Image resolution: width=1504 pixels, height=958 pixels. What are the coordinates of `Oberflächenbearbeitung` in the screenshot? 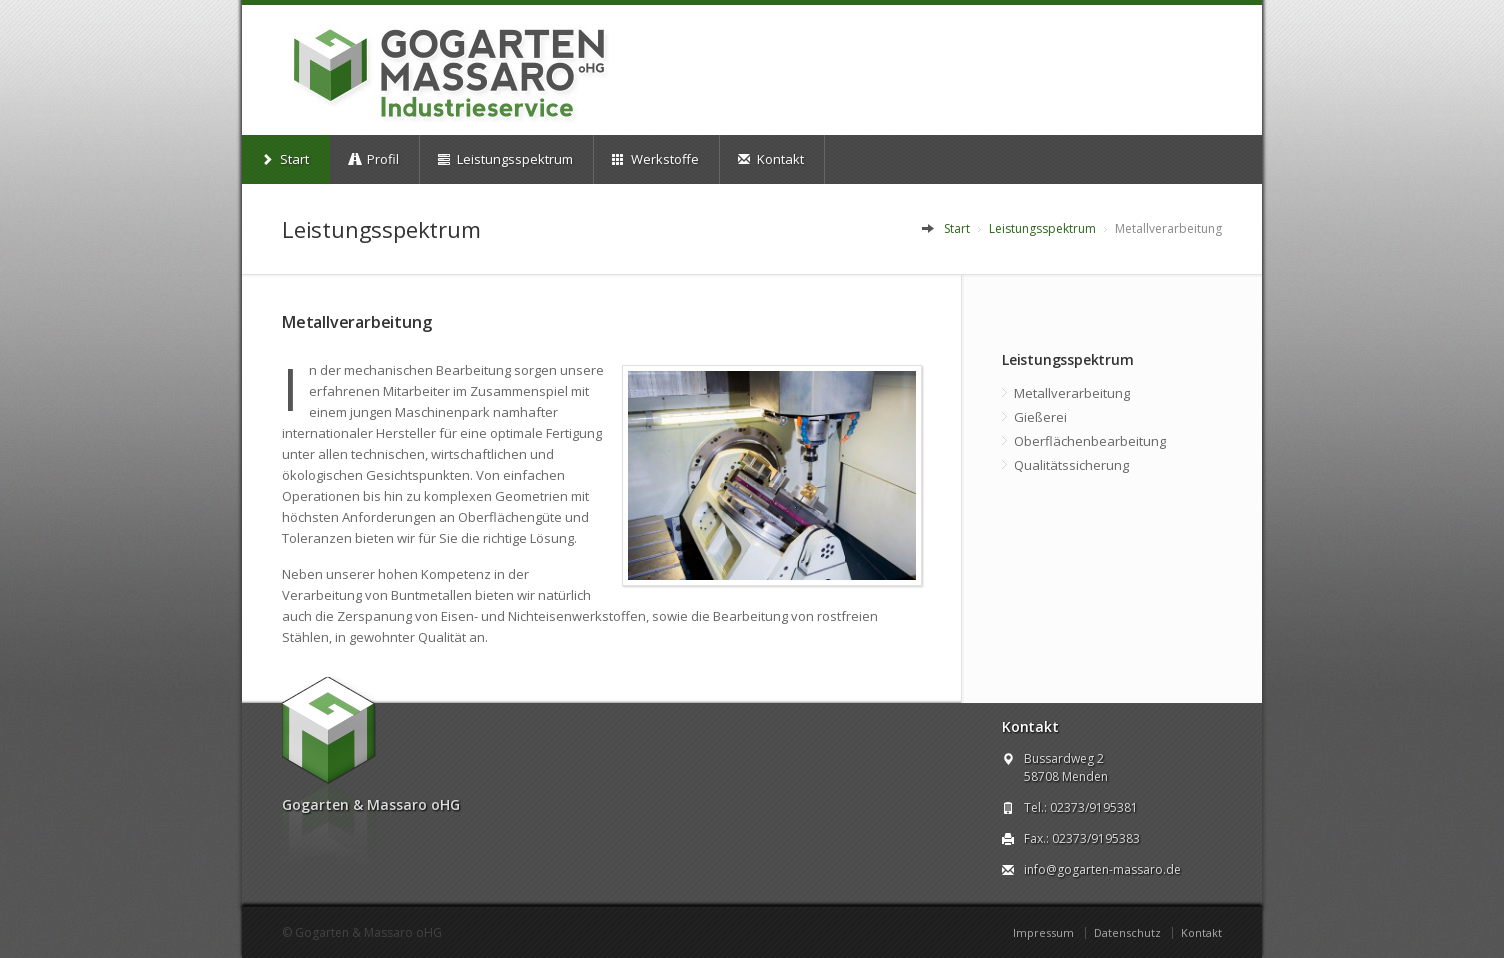 It's located at (1090, 441).